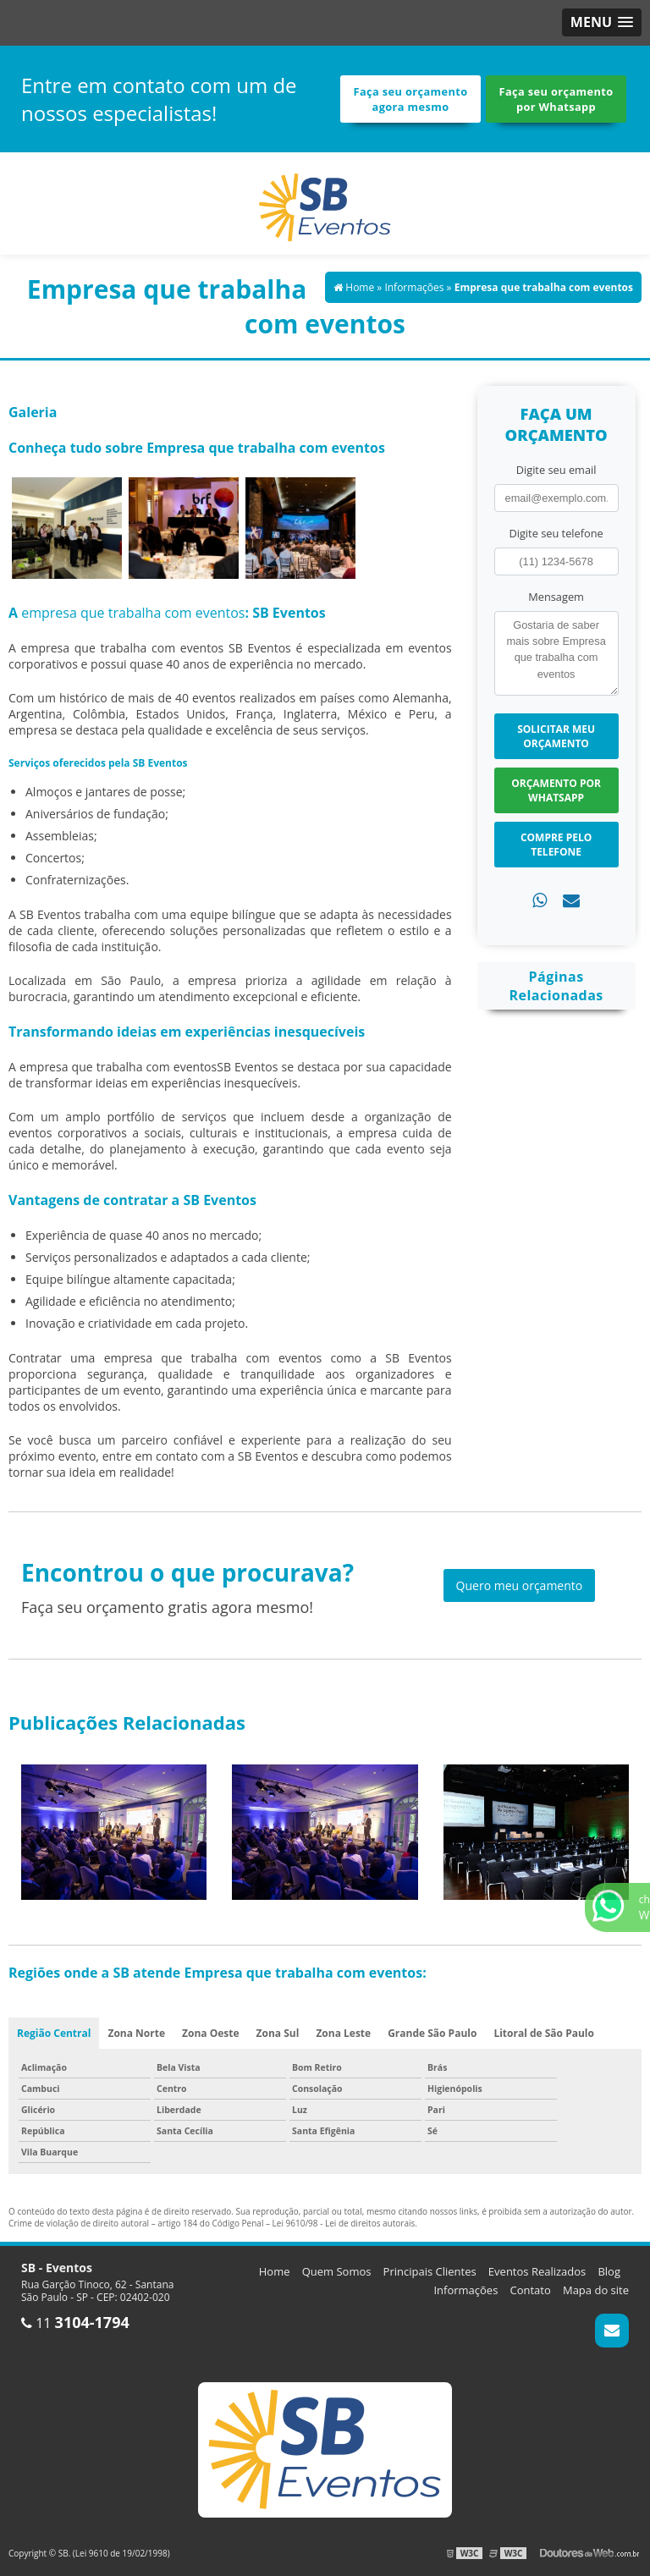 The height and width of the screenshot is (2576, 650). I want to click on Compre pelo Telefone, so click(556, 844).